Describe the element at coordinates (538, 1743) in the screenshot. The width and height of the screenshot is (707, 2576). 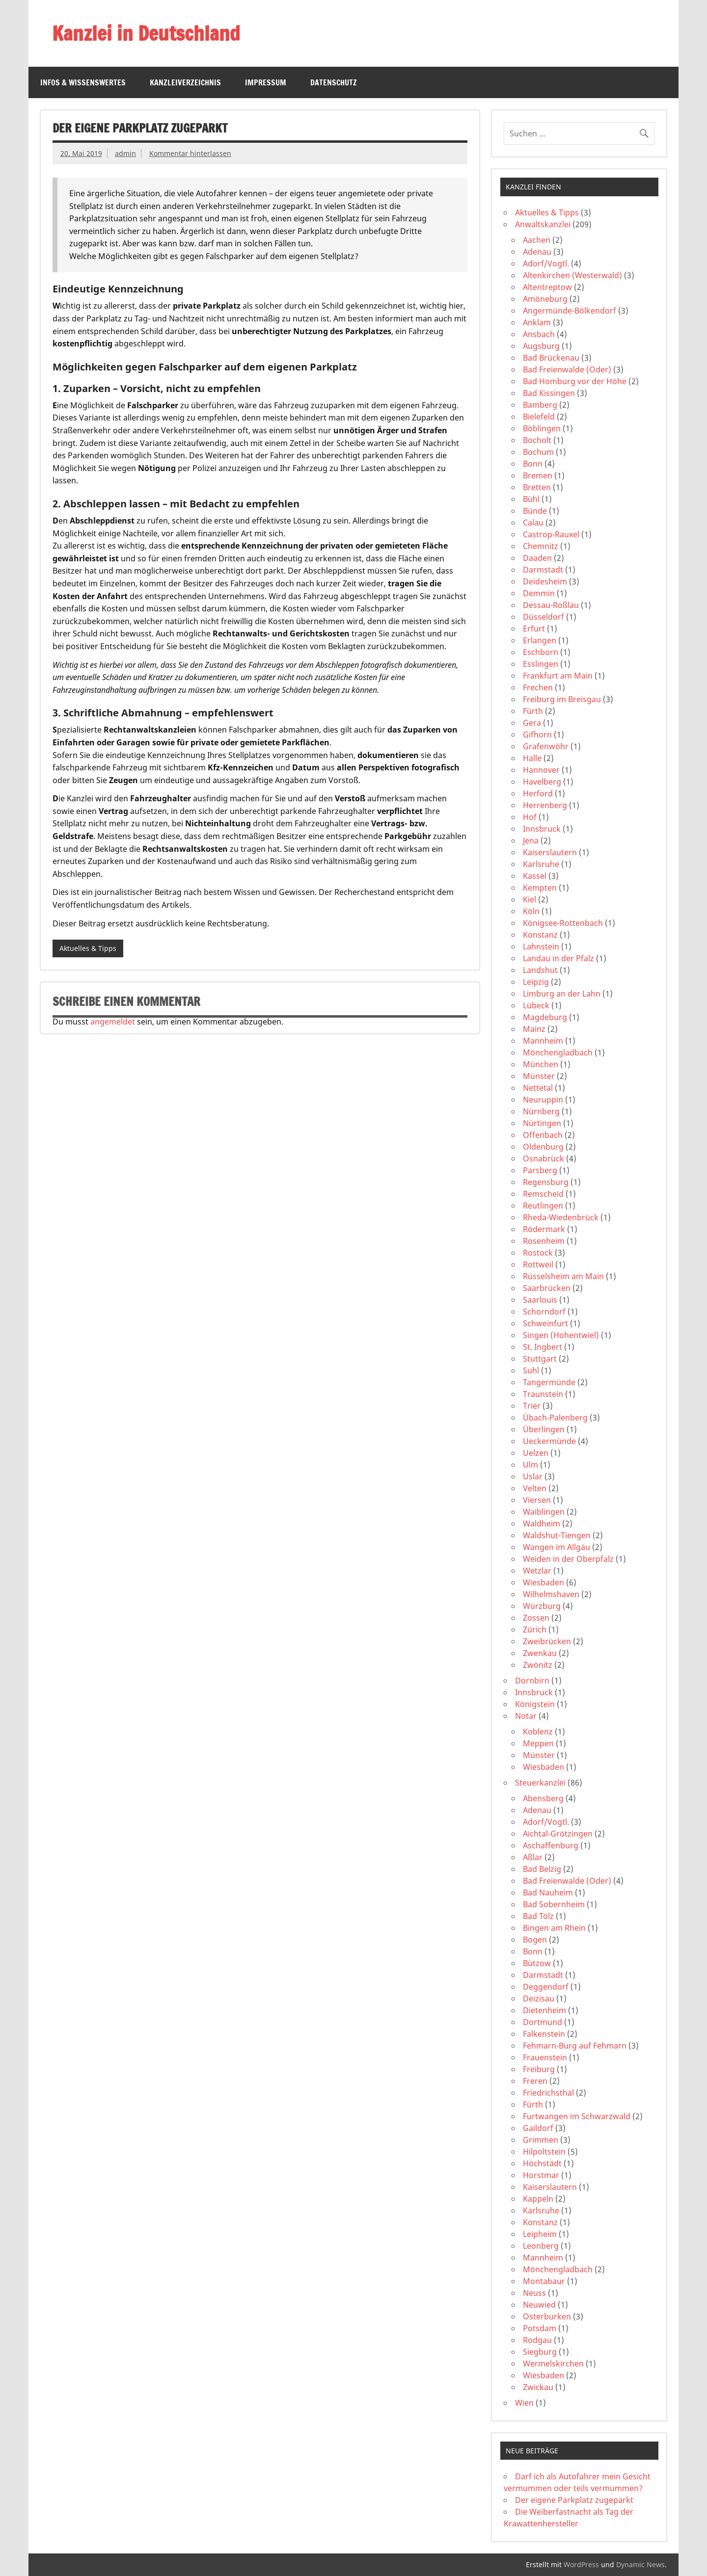
I see `Meppen` at that location.